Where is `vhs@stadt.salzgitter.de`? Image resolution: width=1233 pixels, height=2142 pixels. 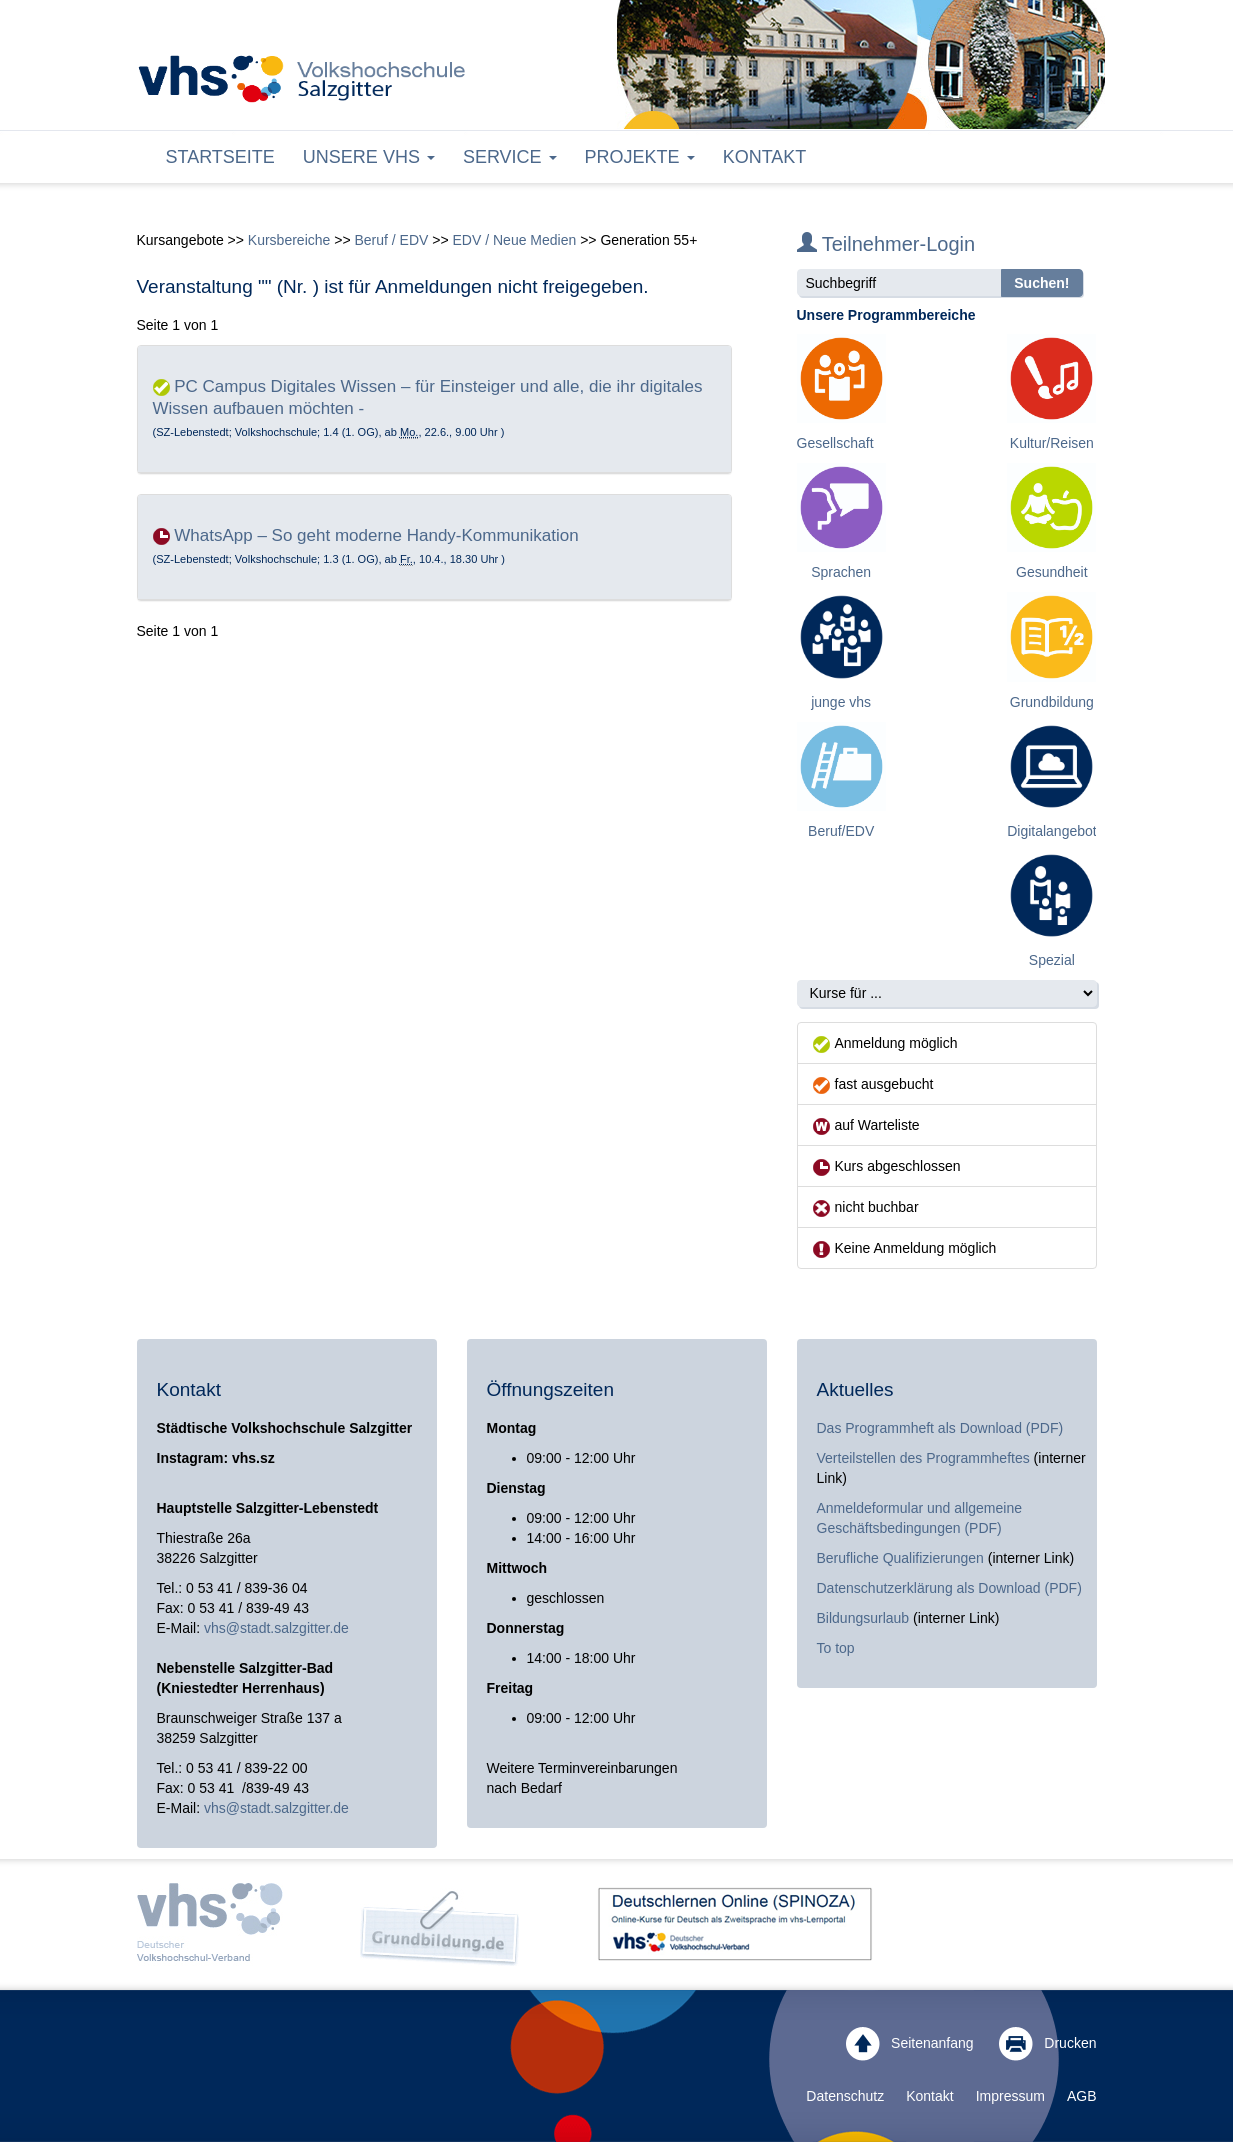 vhs@stadt.salzgitter.de is located at coordinates (276, 1628).